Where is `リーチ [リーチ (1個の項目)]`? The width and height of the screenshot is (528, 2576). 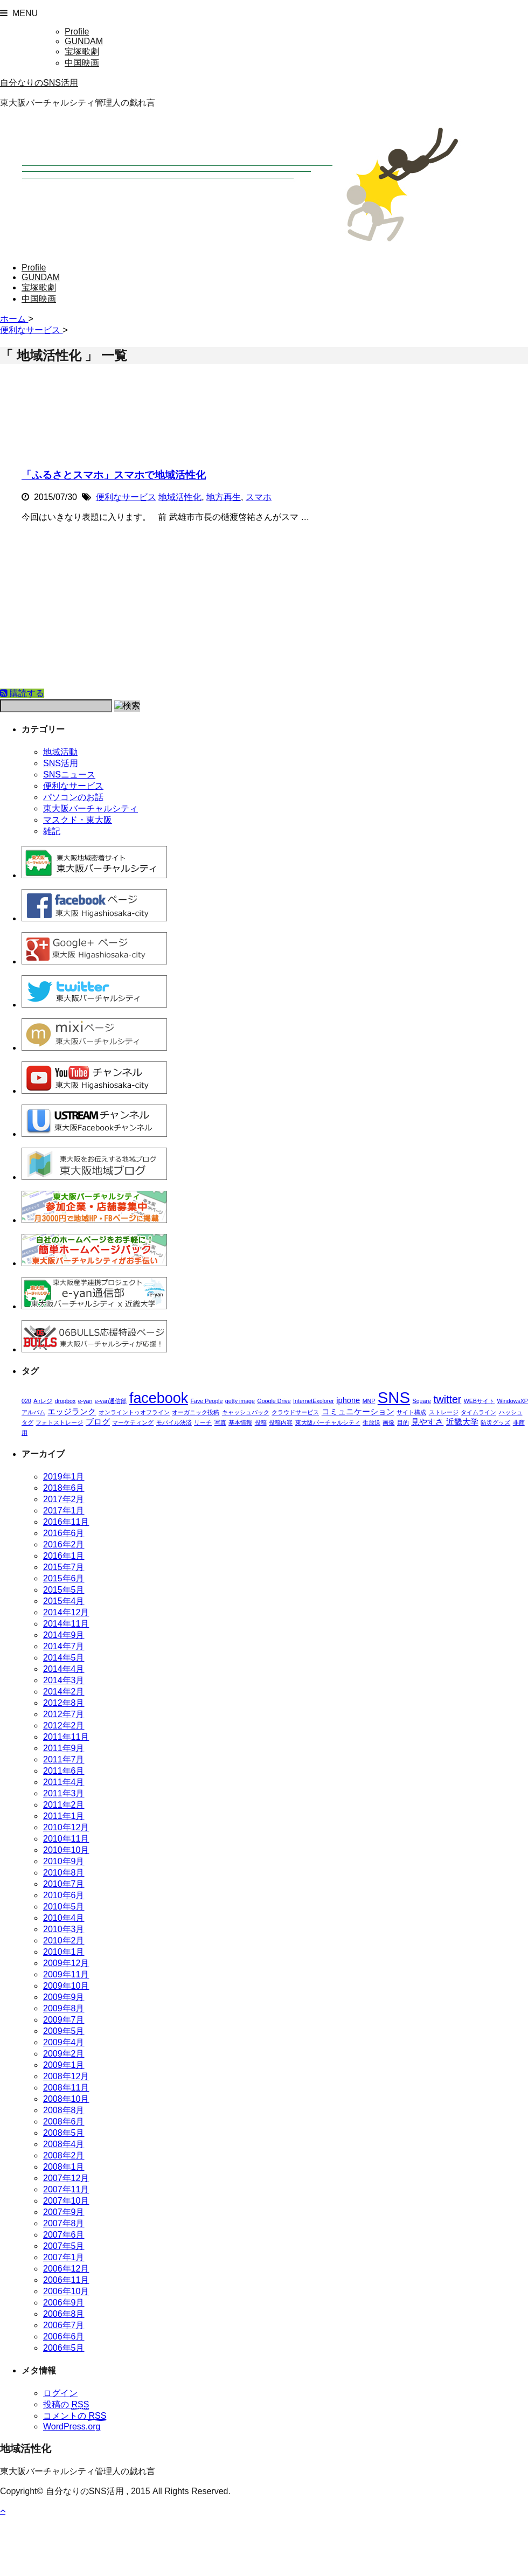 リーチ [リーチ (1個の項目)] is located at coordinates (203, 1422).